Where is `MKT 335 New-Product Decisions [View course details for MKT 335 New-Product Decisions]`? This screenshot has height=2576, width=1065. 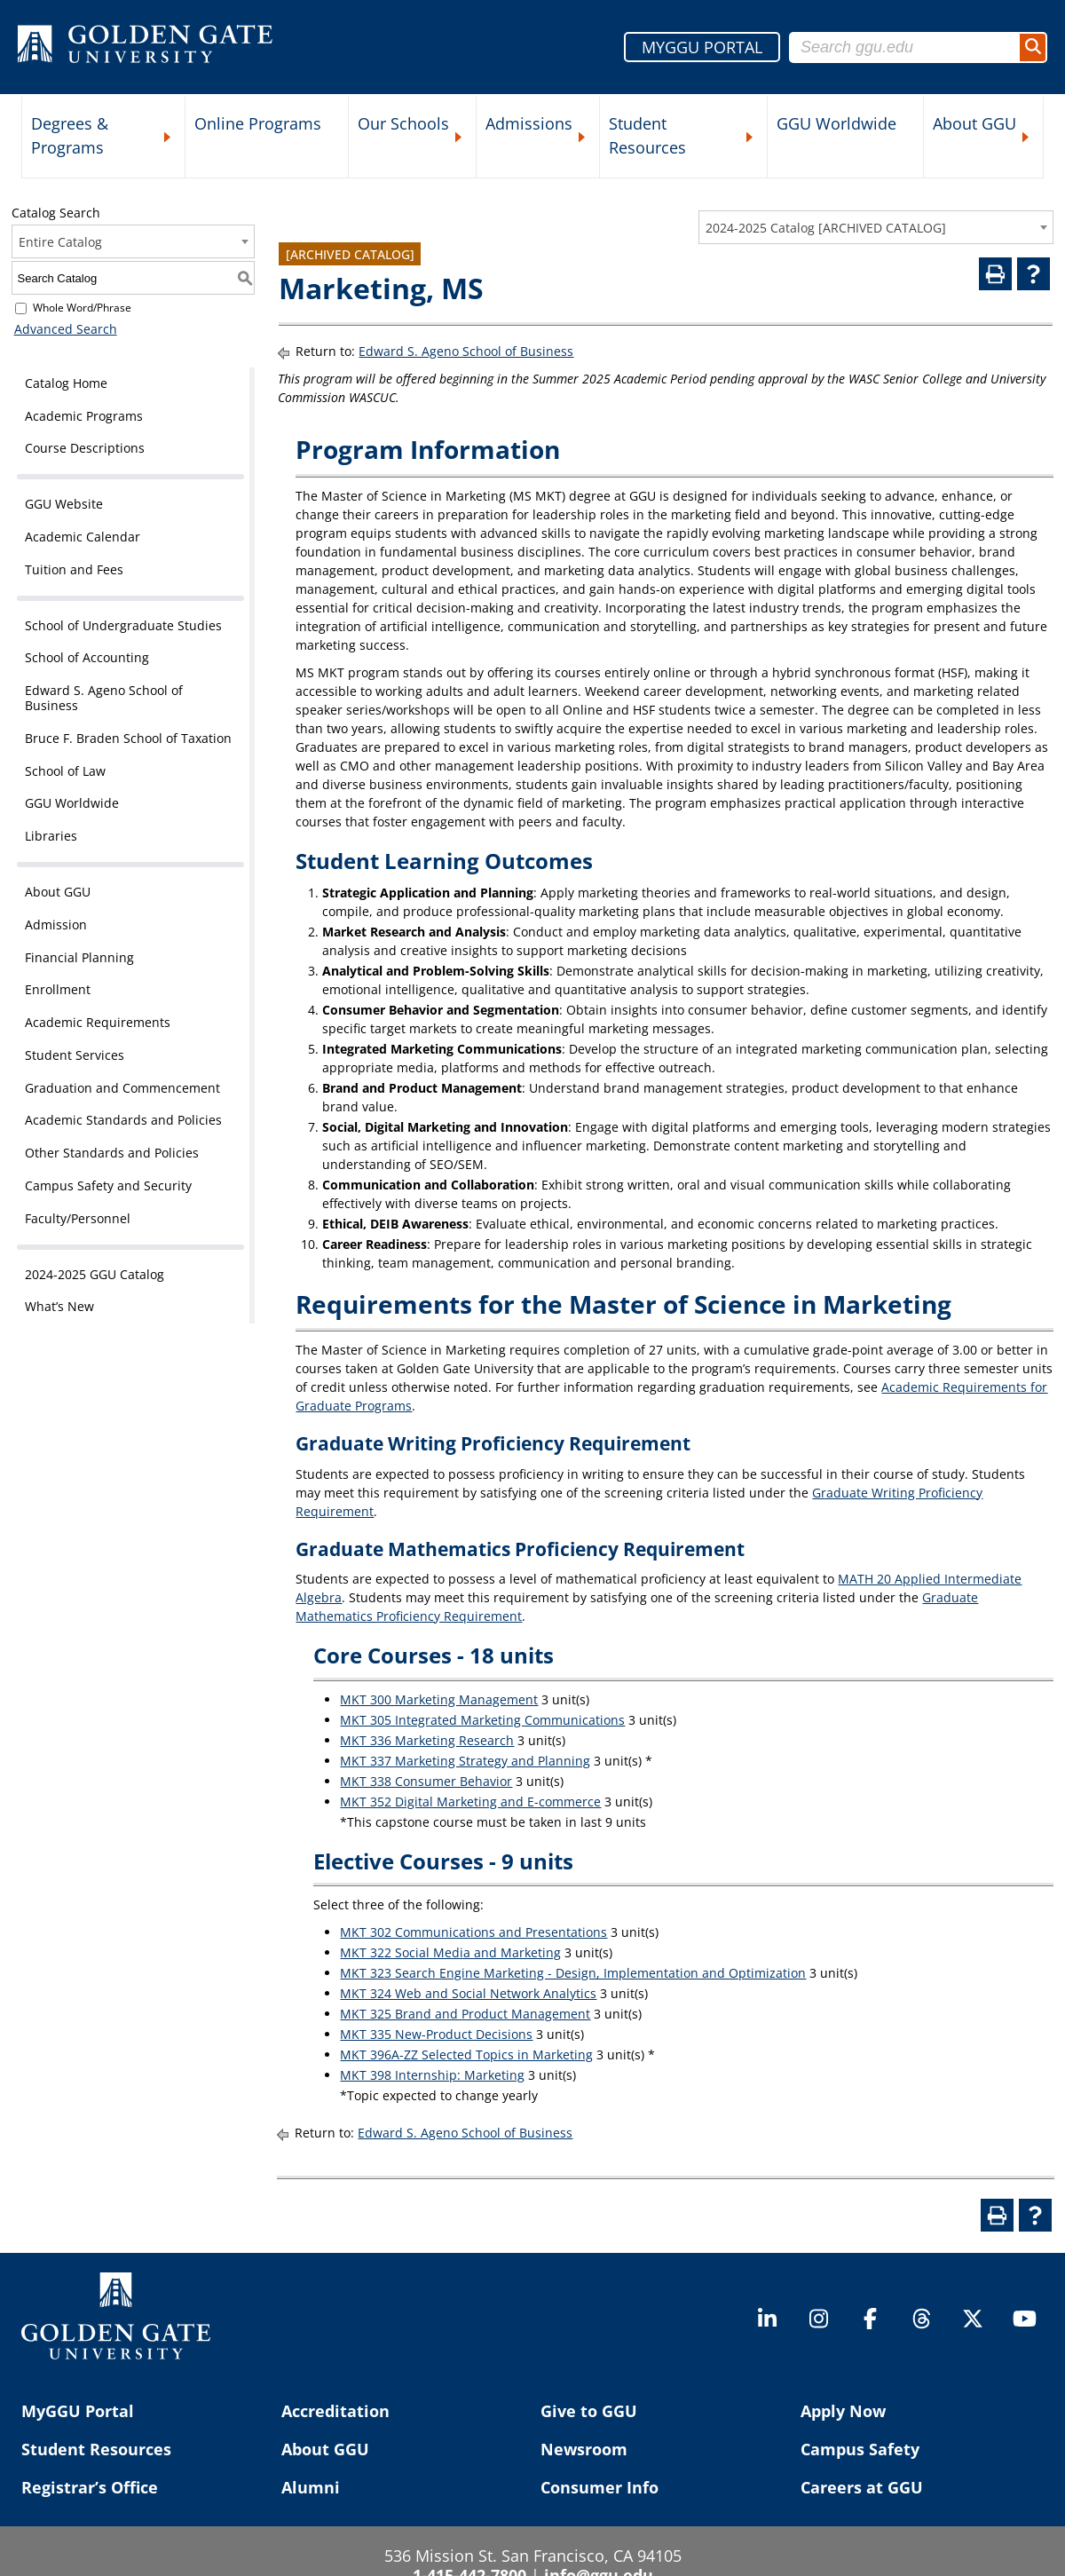
MKT 335 New-Product Decisions [View course details for MKT 335 New-Product Decisions] is located at coordinates (436, 2034).